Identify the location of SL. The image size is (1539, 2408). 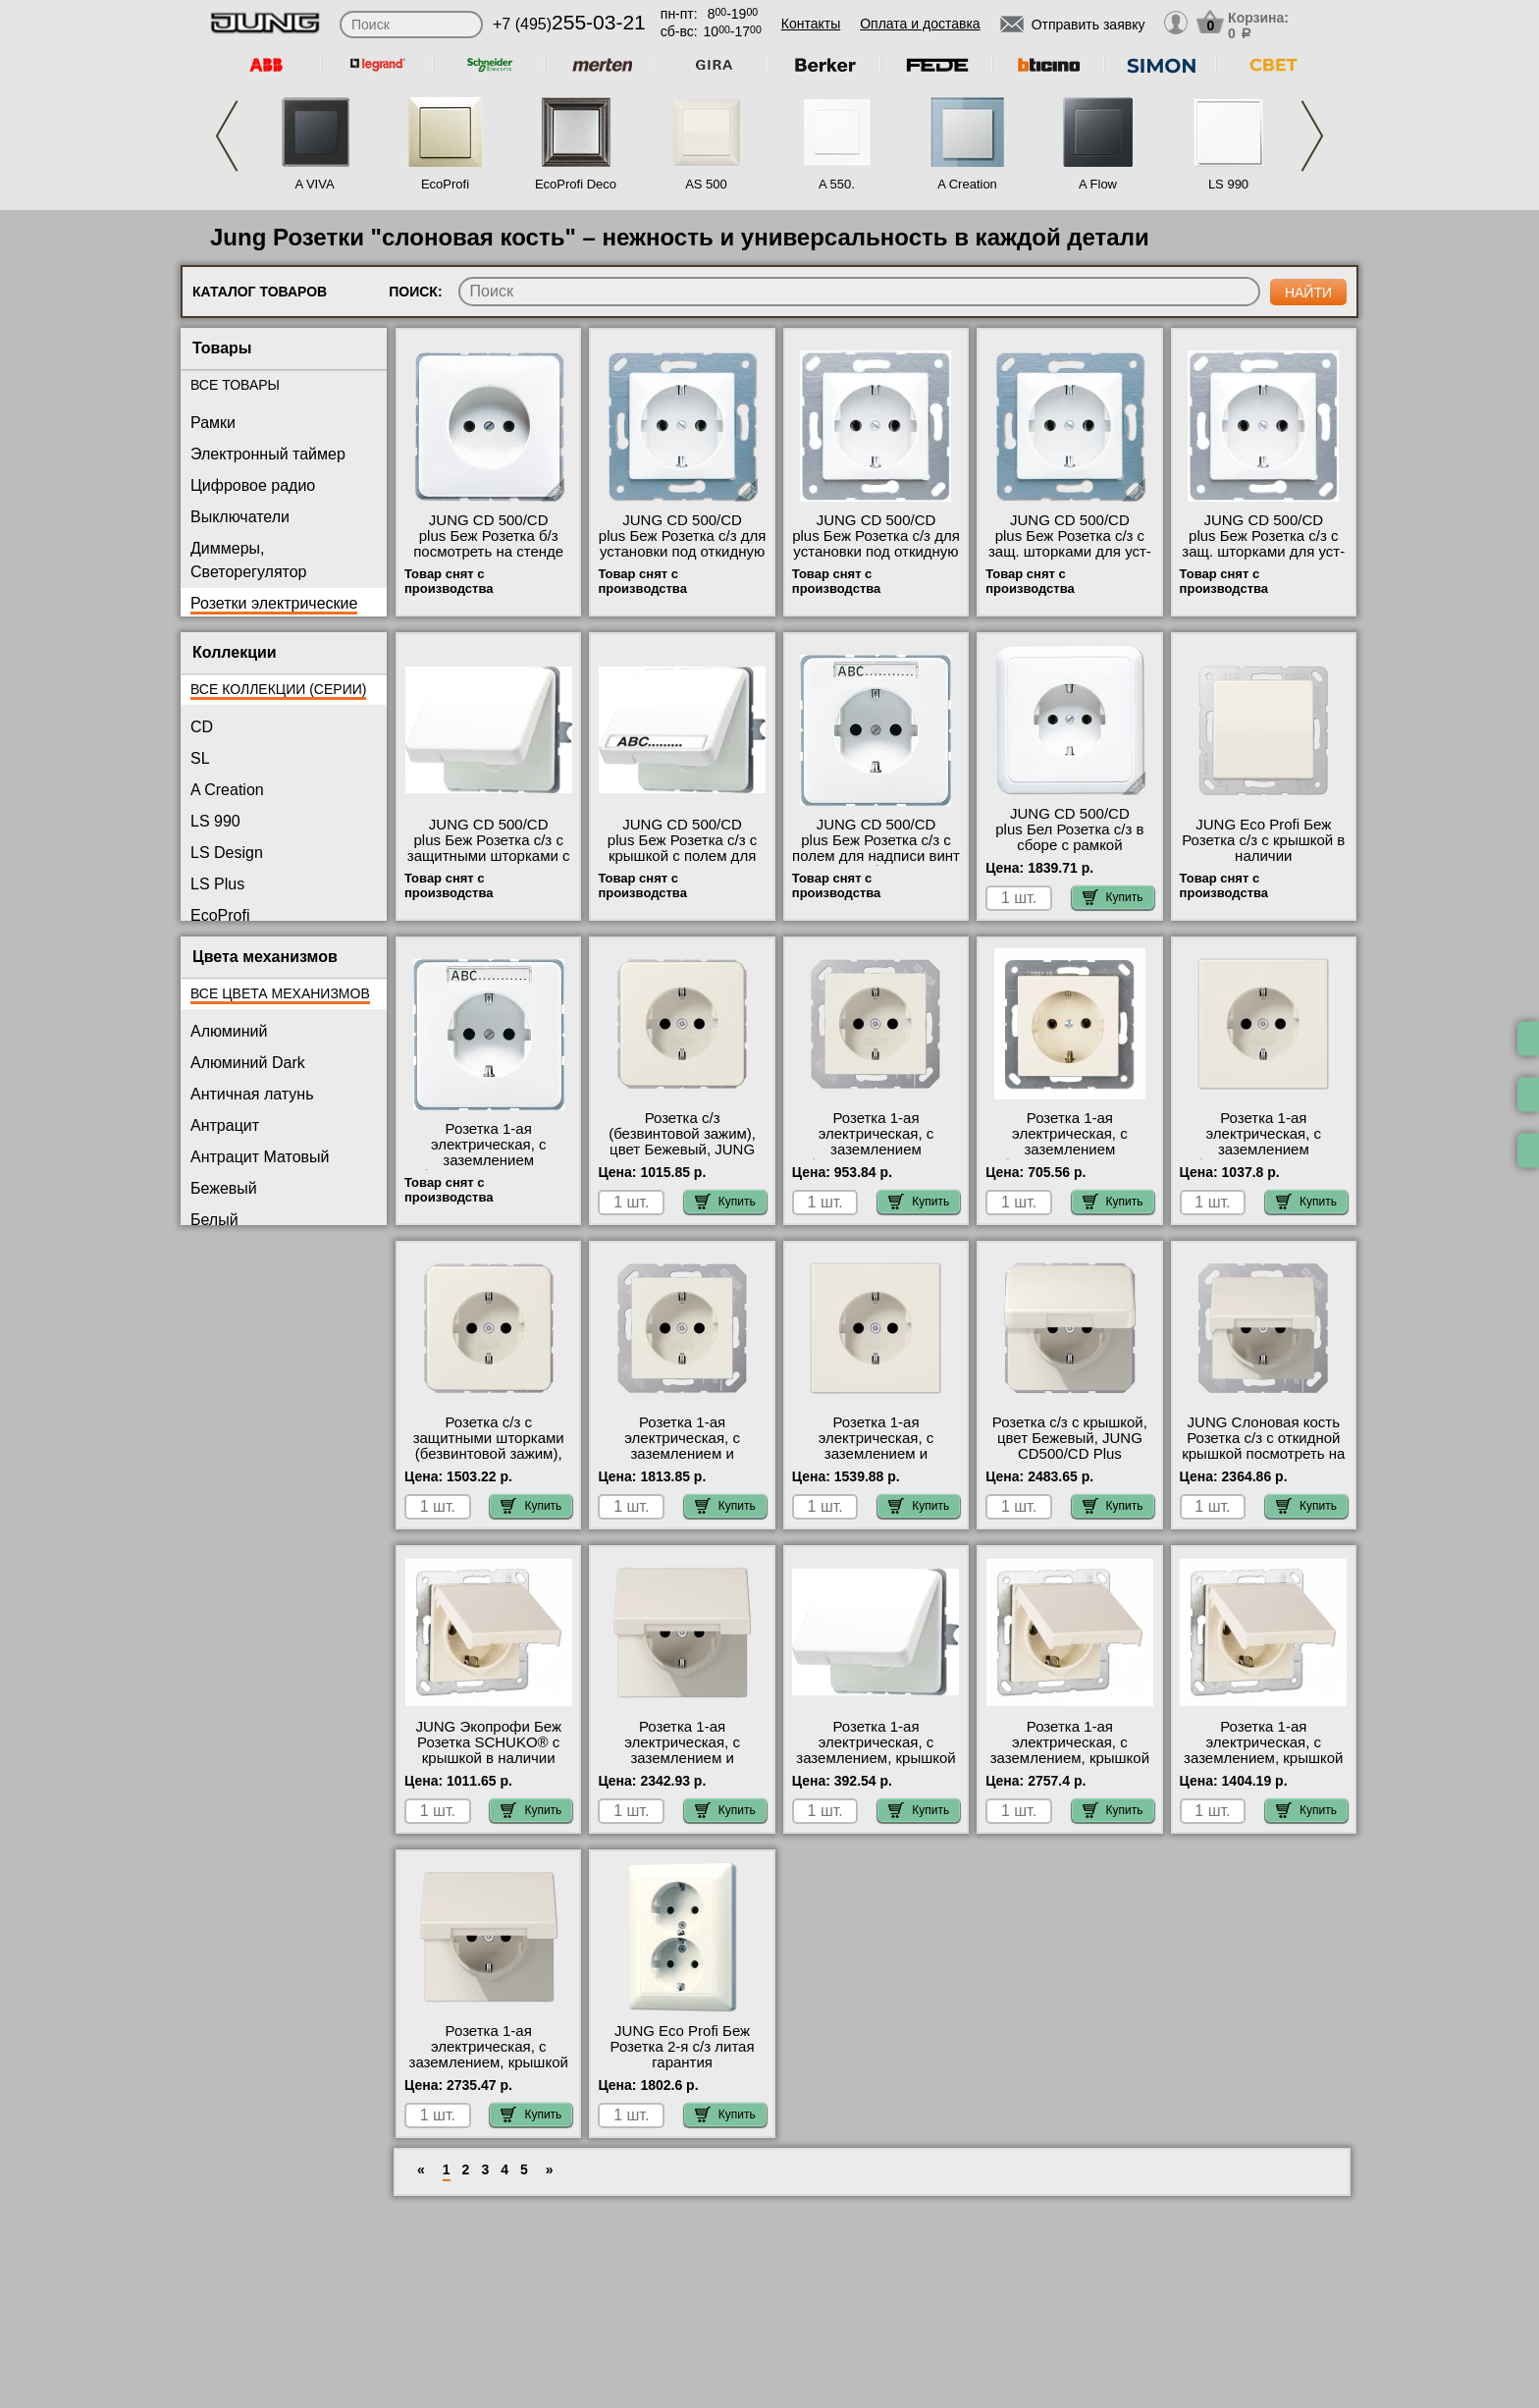
(200, 758).